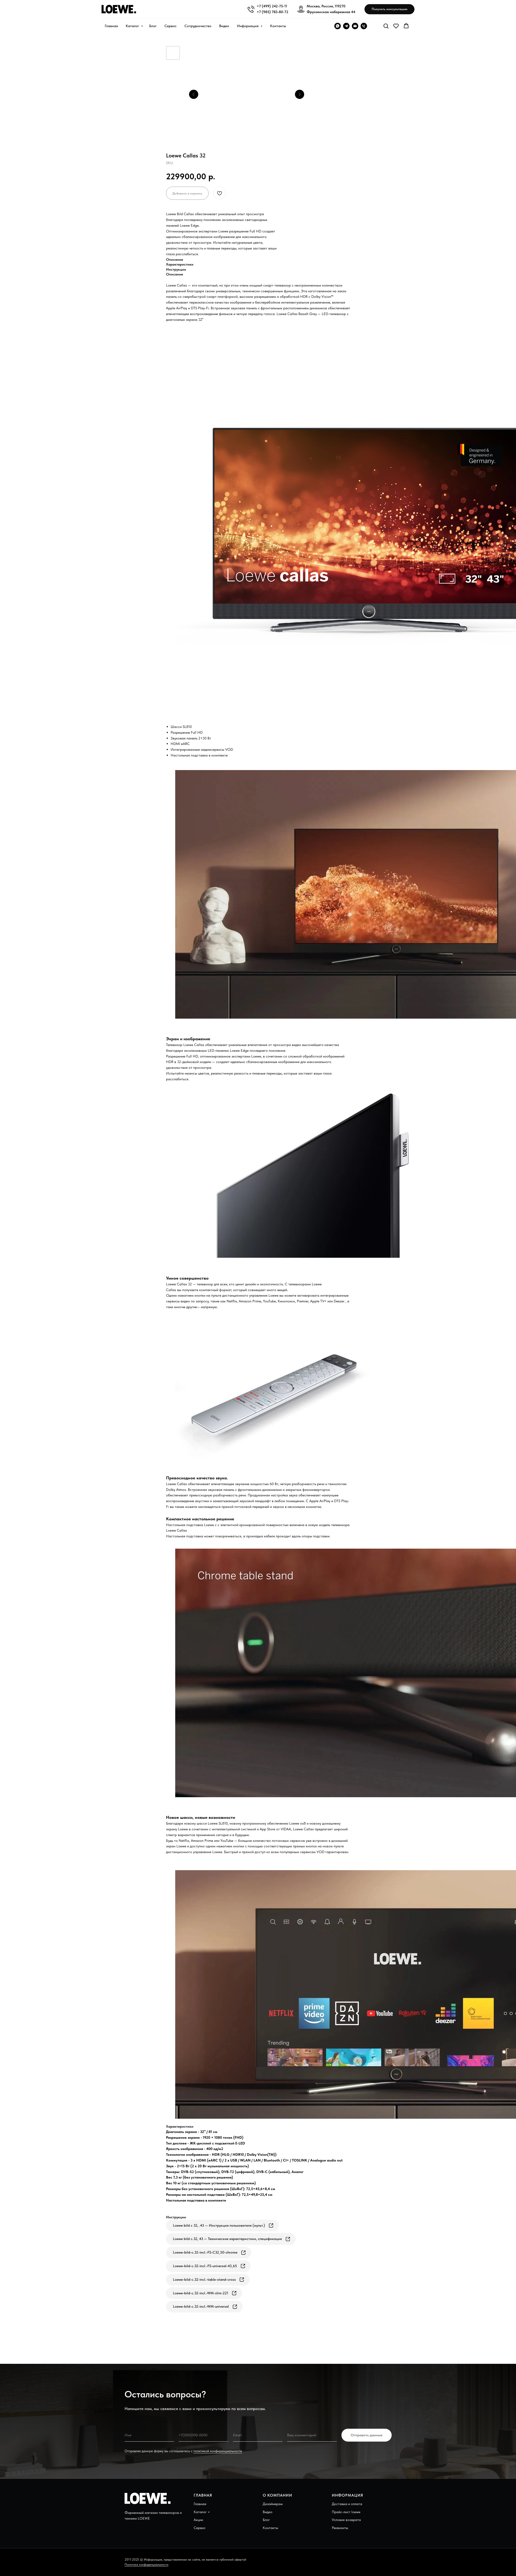 The height and width of the screenshot is (2576, 516). Describe the element at coordinates (153, 26) in the screenshot. I see `Блог` at that location.